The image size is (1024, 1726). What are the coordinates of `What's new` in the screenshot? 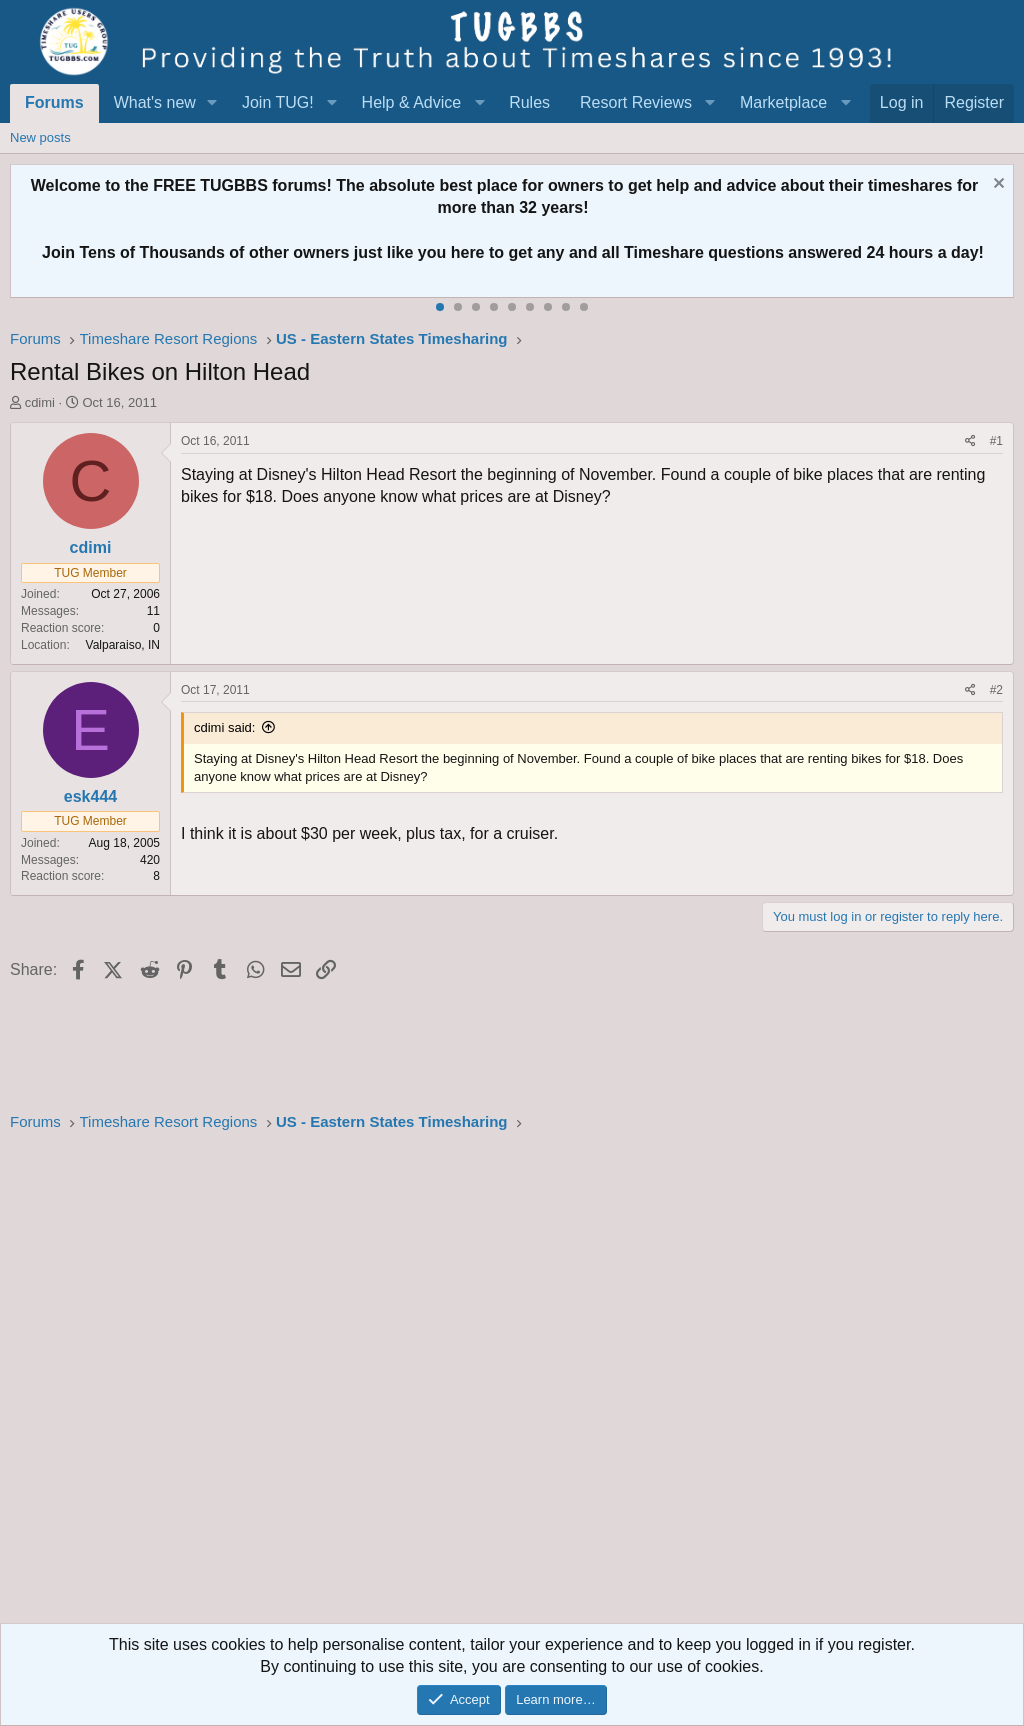 It's located at (155, 102).